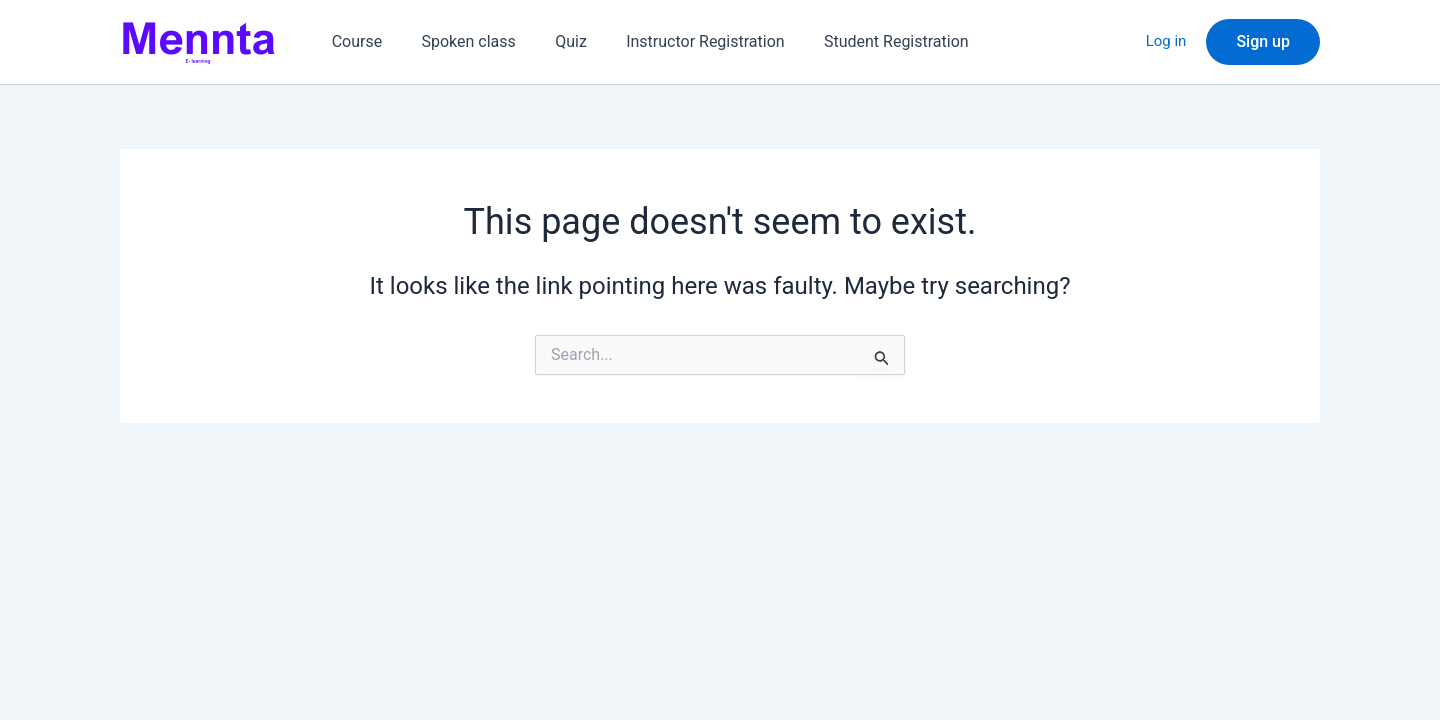  What do you see at coordinates (353, 41) in the screenshot?
I see `Course` at bounding box center [353, 41].